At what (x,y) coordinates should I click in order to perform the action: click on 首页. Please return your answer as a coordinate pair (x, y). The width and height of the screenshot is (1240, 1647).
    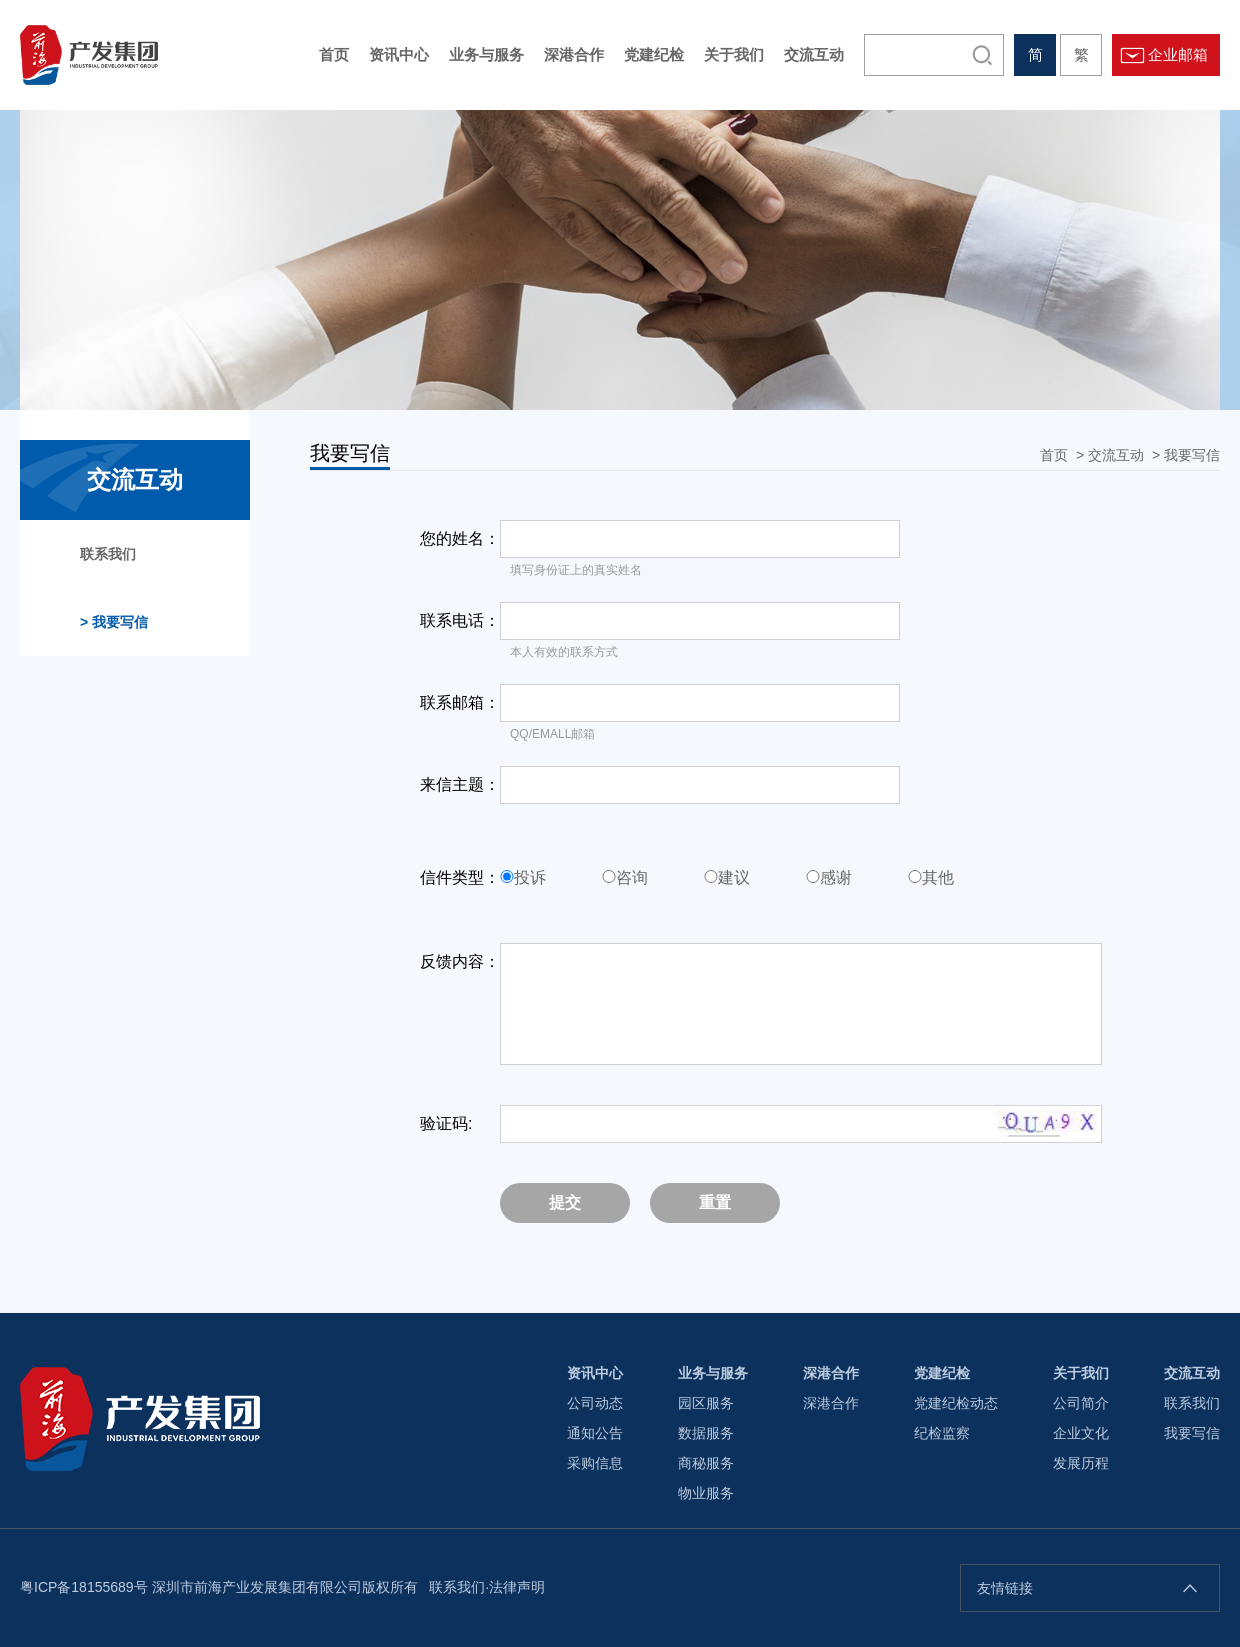
    Looking at the image, I should click on (1054, 455).